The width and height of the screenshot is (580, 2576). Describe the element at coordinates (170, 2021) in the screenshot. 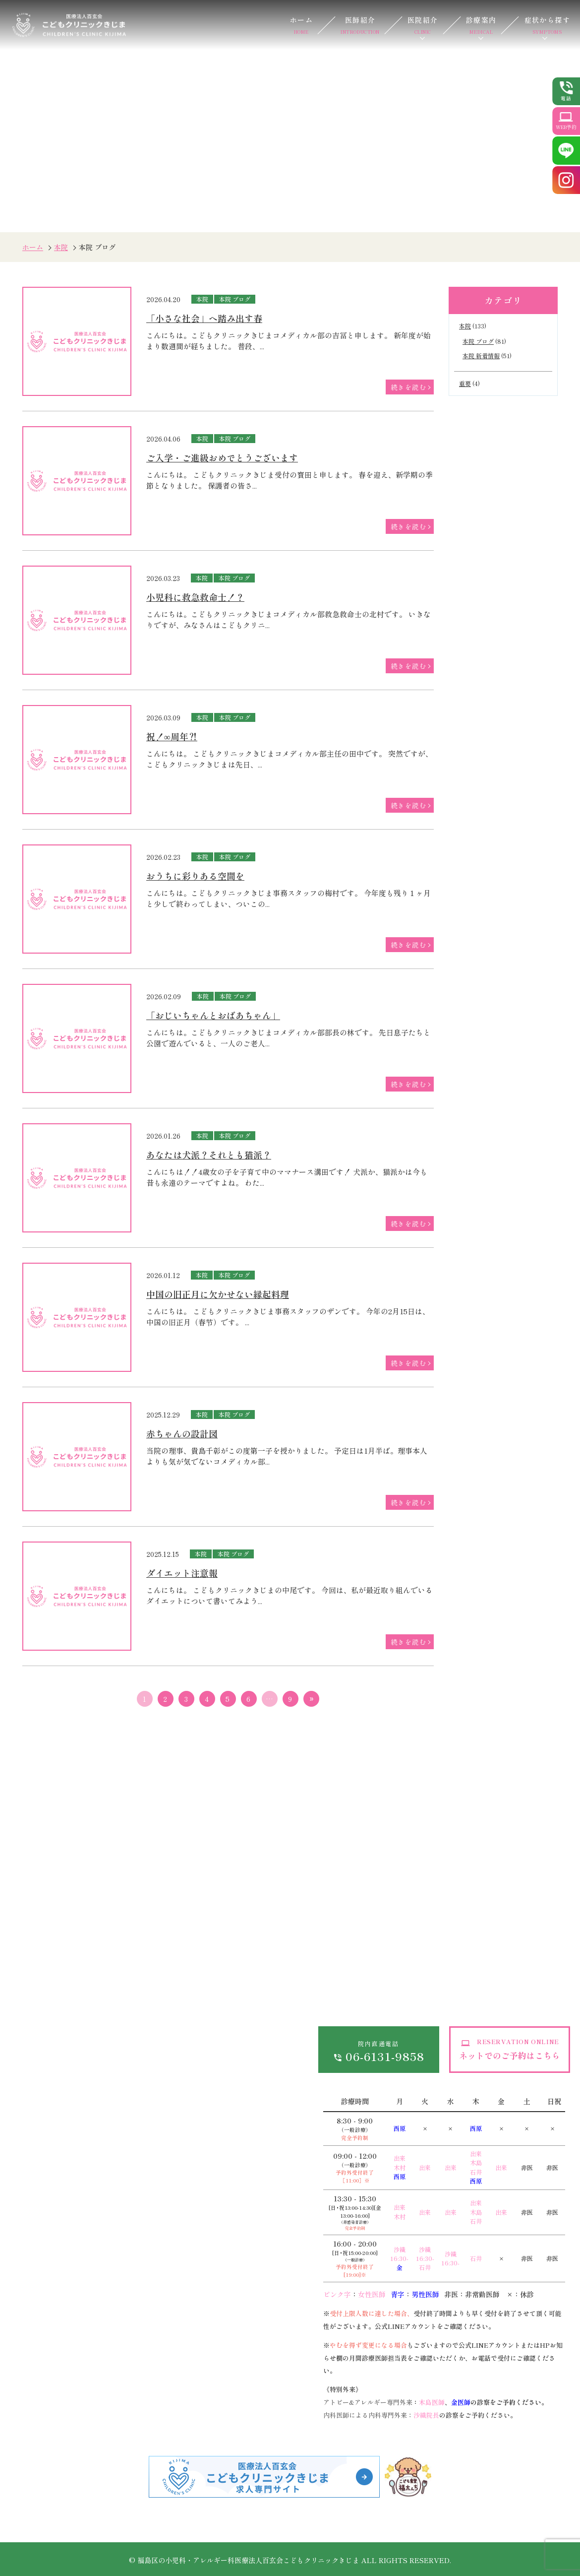

I see `各種費用` at that location.